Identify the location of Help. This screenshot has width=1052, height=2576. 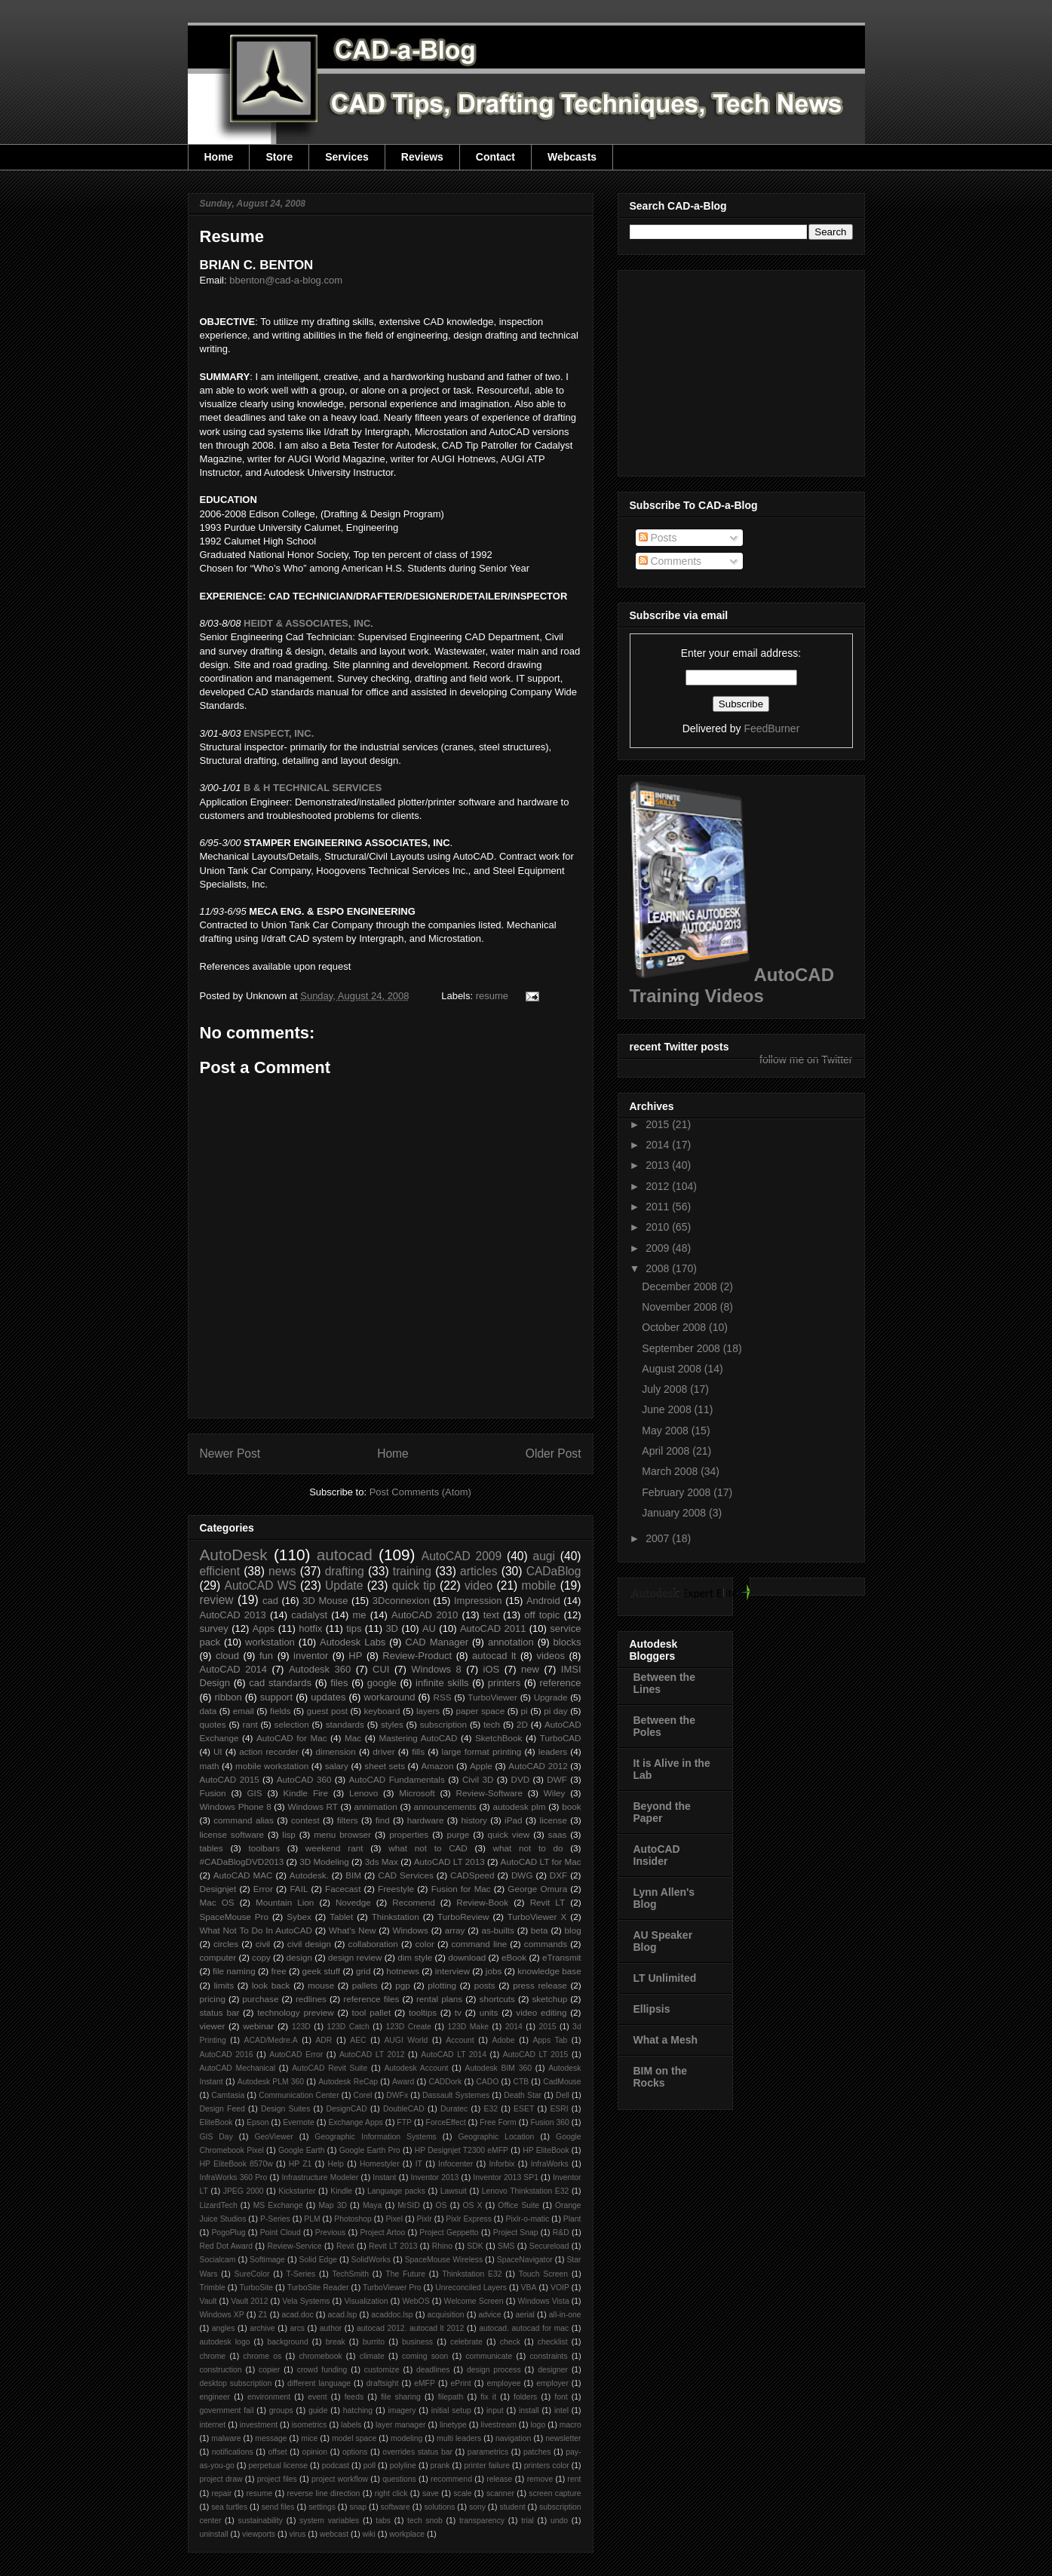
(336, 2164).